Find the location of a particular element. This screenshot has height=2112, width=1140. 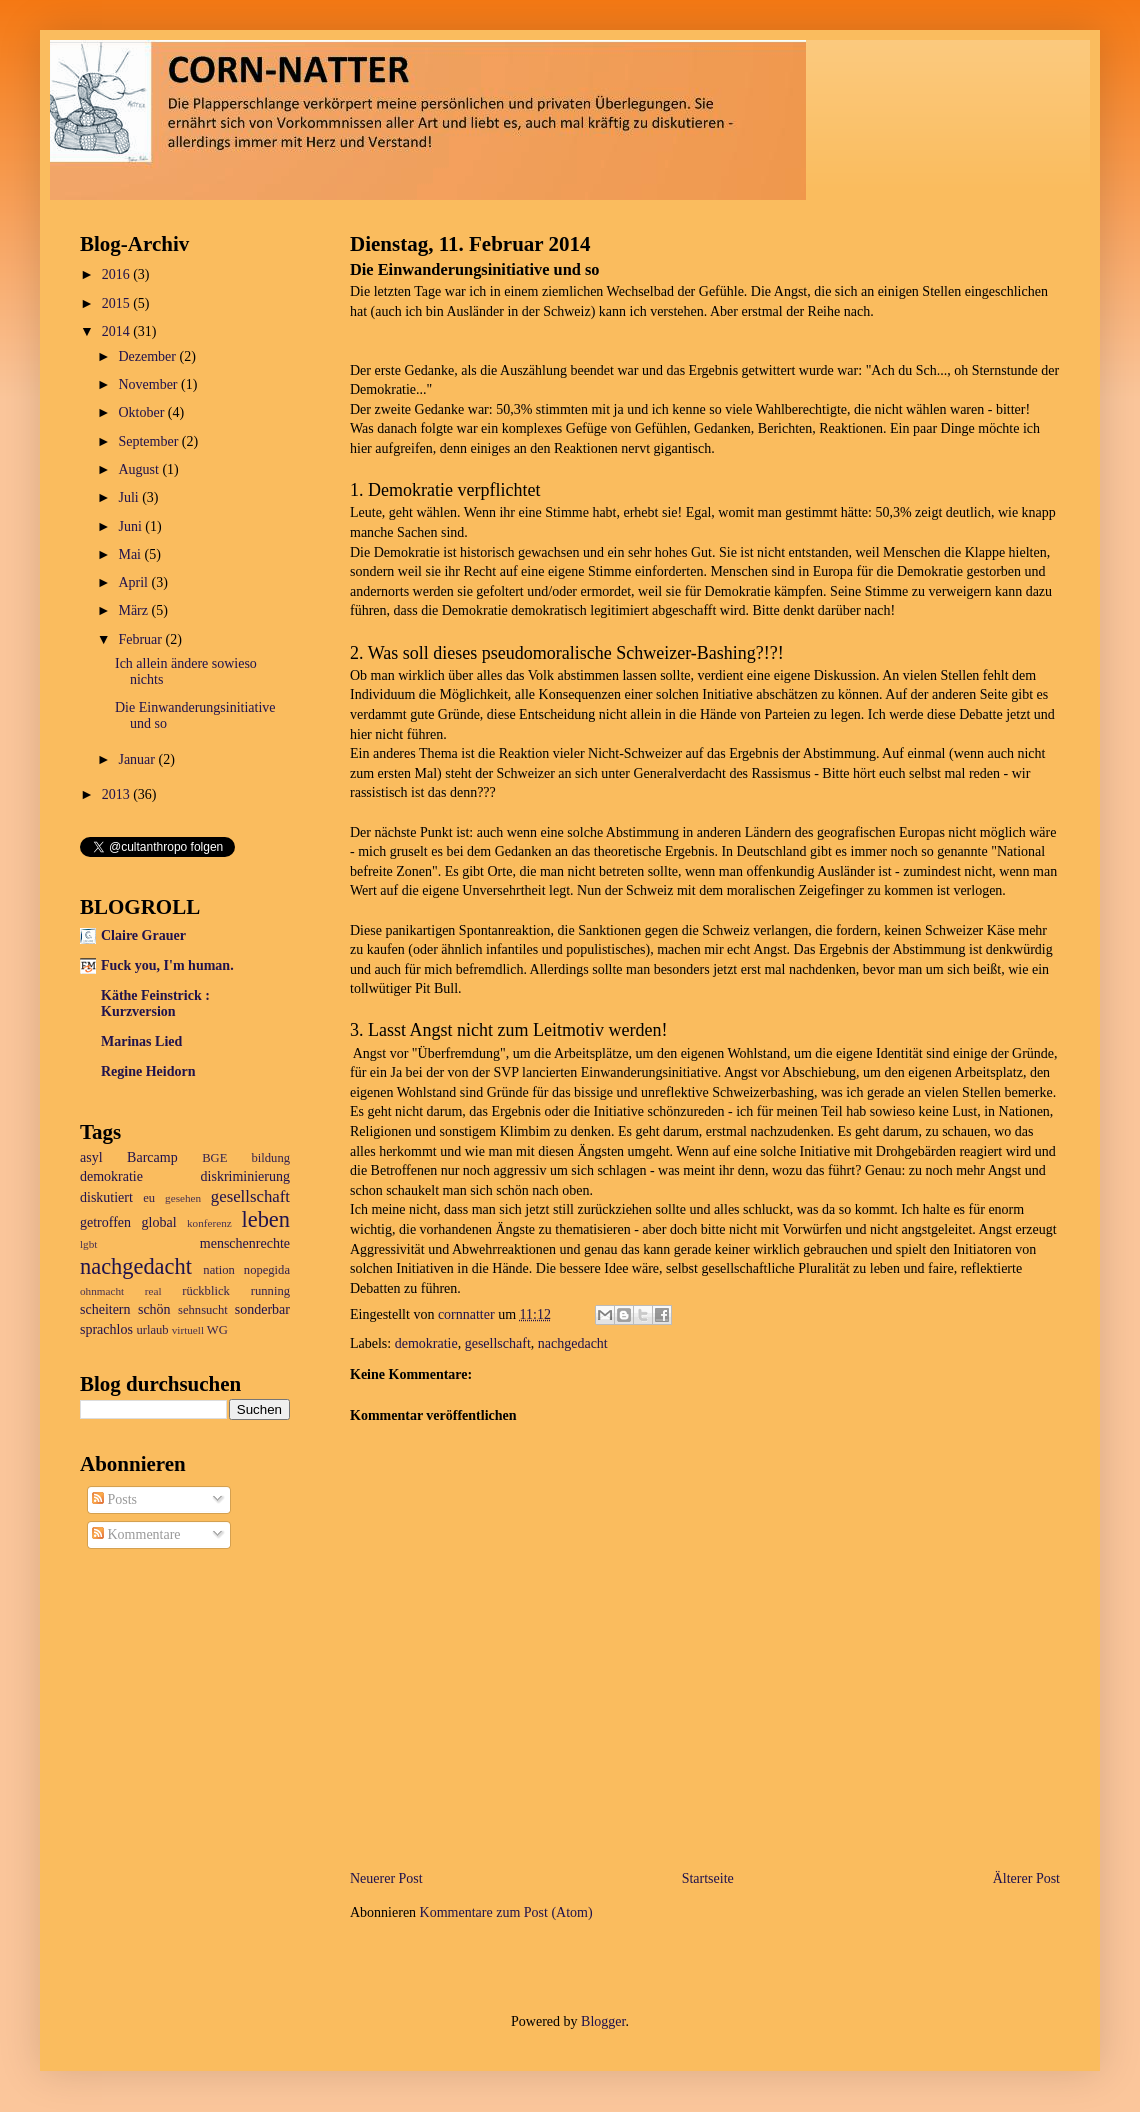

nachgedacht is located at coordinates (573, 1343).